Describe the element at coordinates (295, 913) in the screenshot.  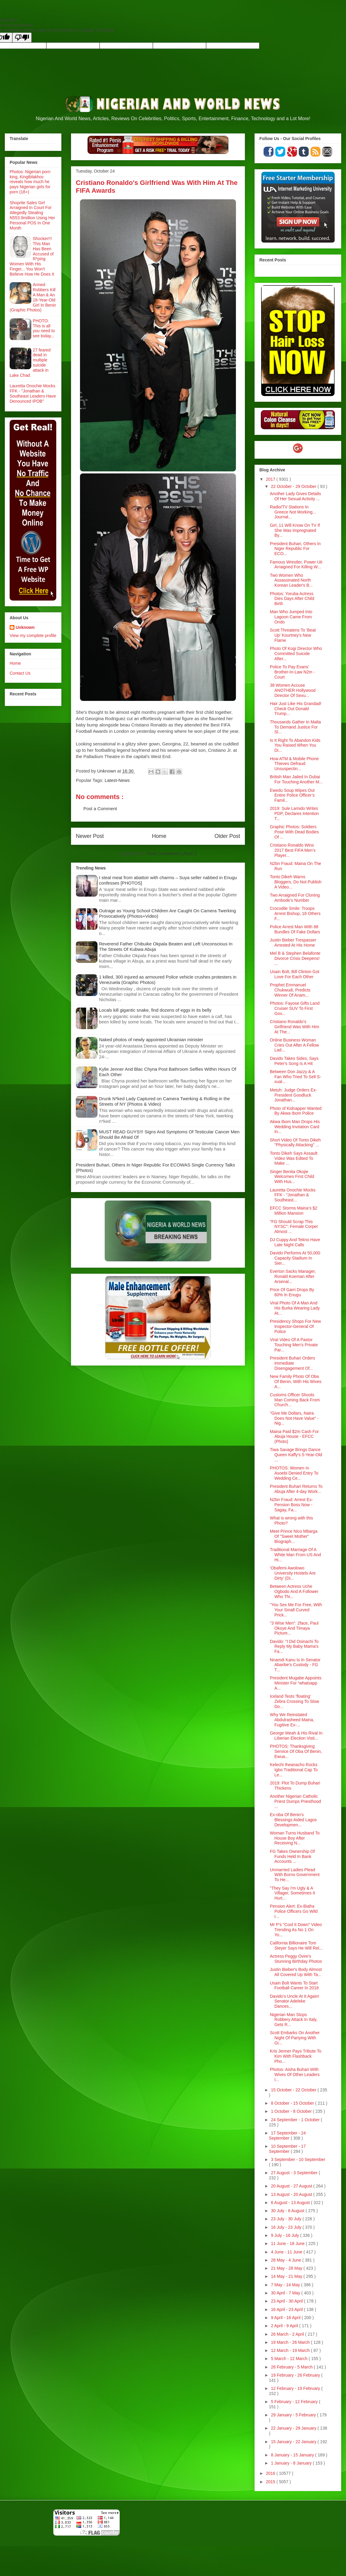
I see `Crocodile Smile: Troops Arrest Bishop, 18 Others F...` at that location.